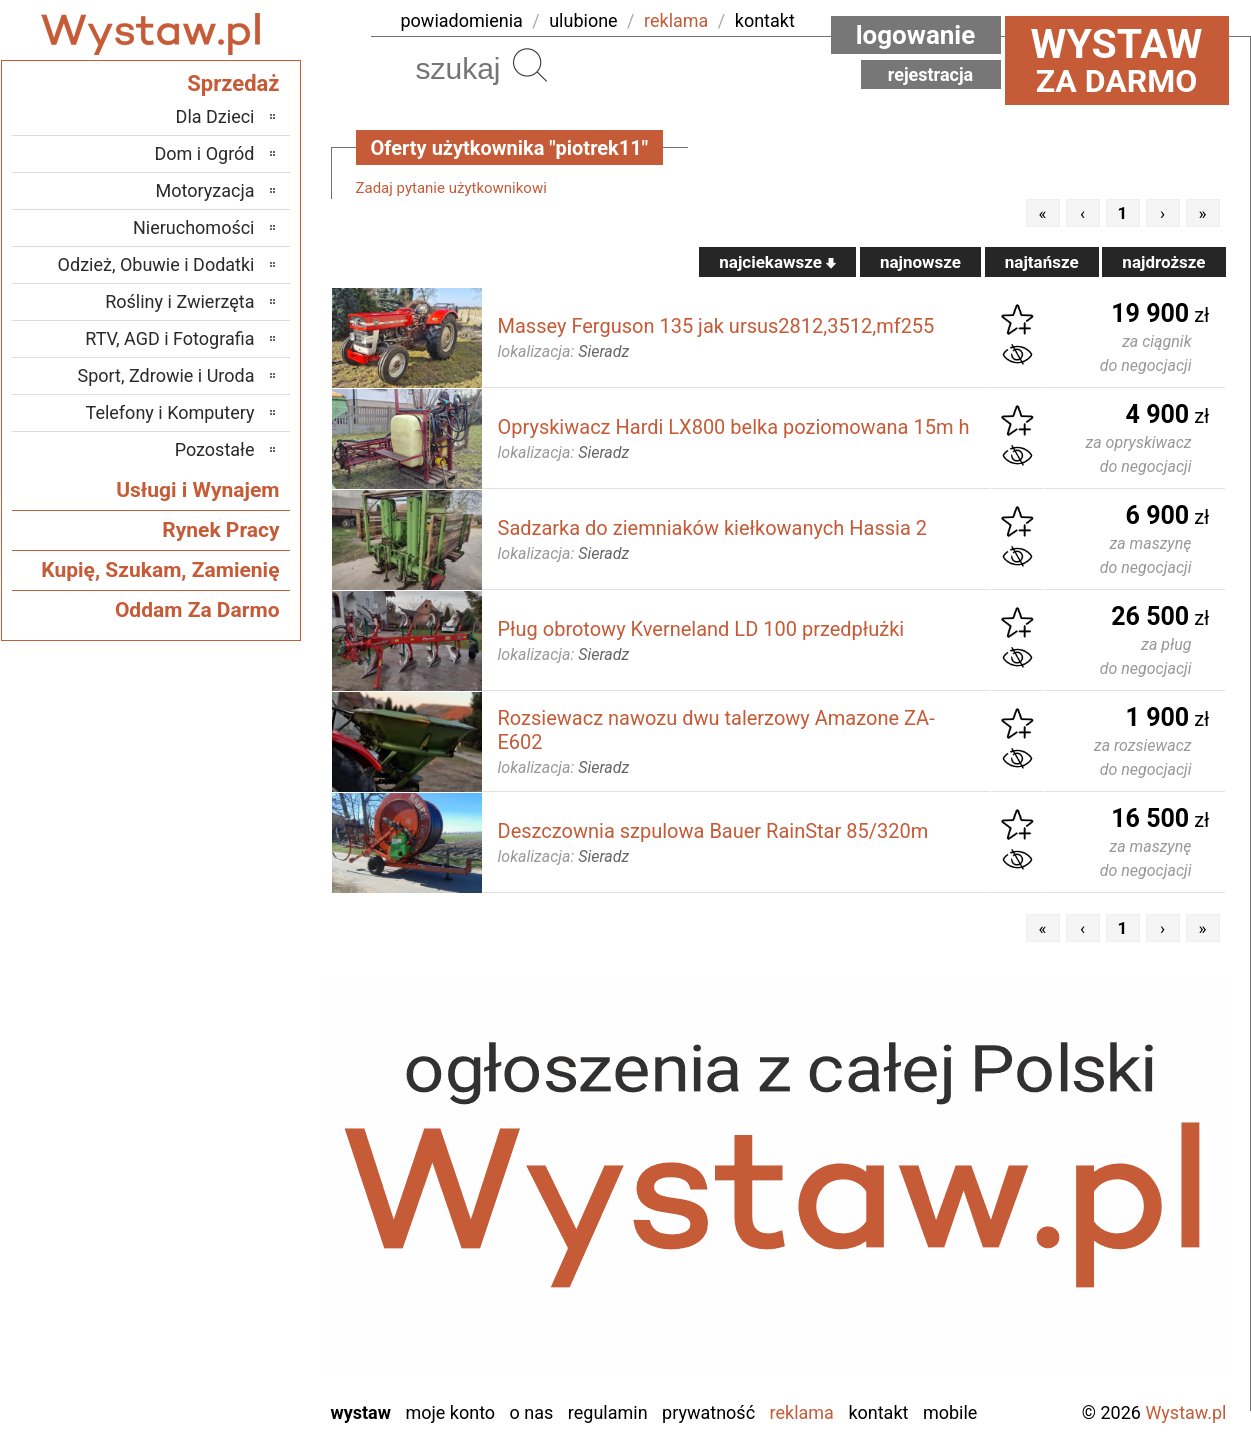 The image size is (1251, 1438). Describe the element at coordinates (451, 188) in the screenshot. I see `Zadaj pytanie użytkownikowi` at that location.